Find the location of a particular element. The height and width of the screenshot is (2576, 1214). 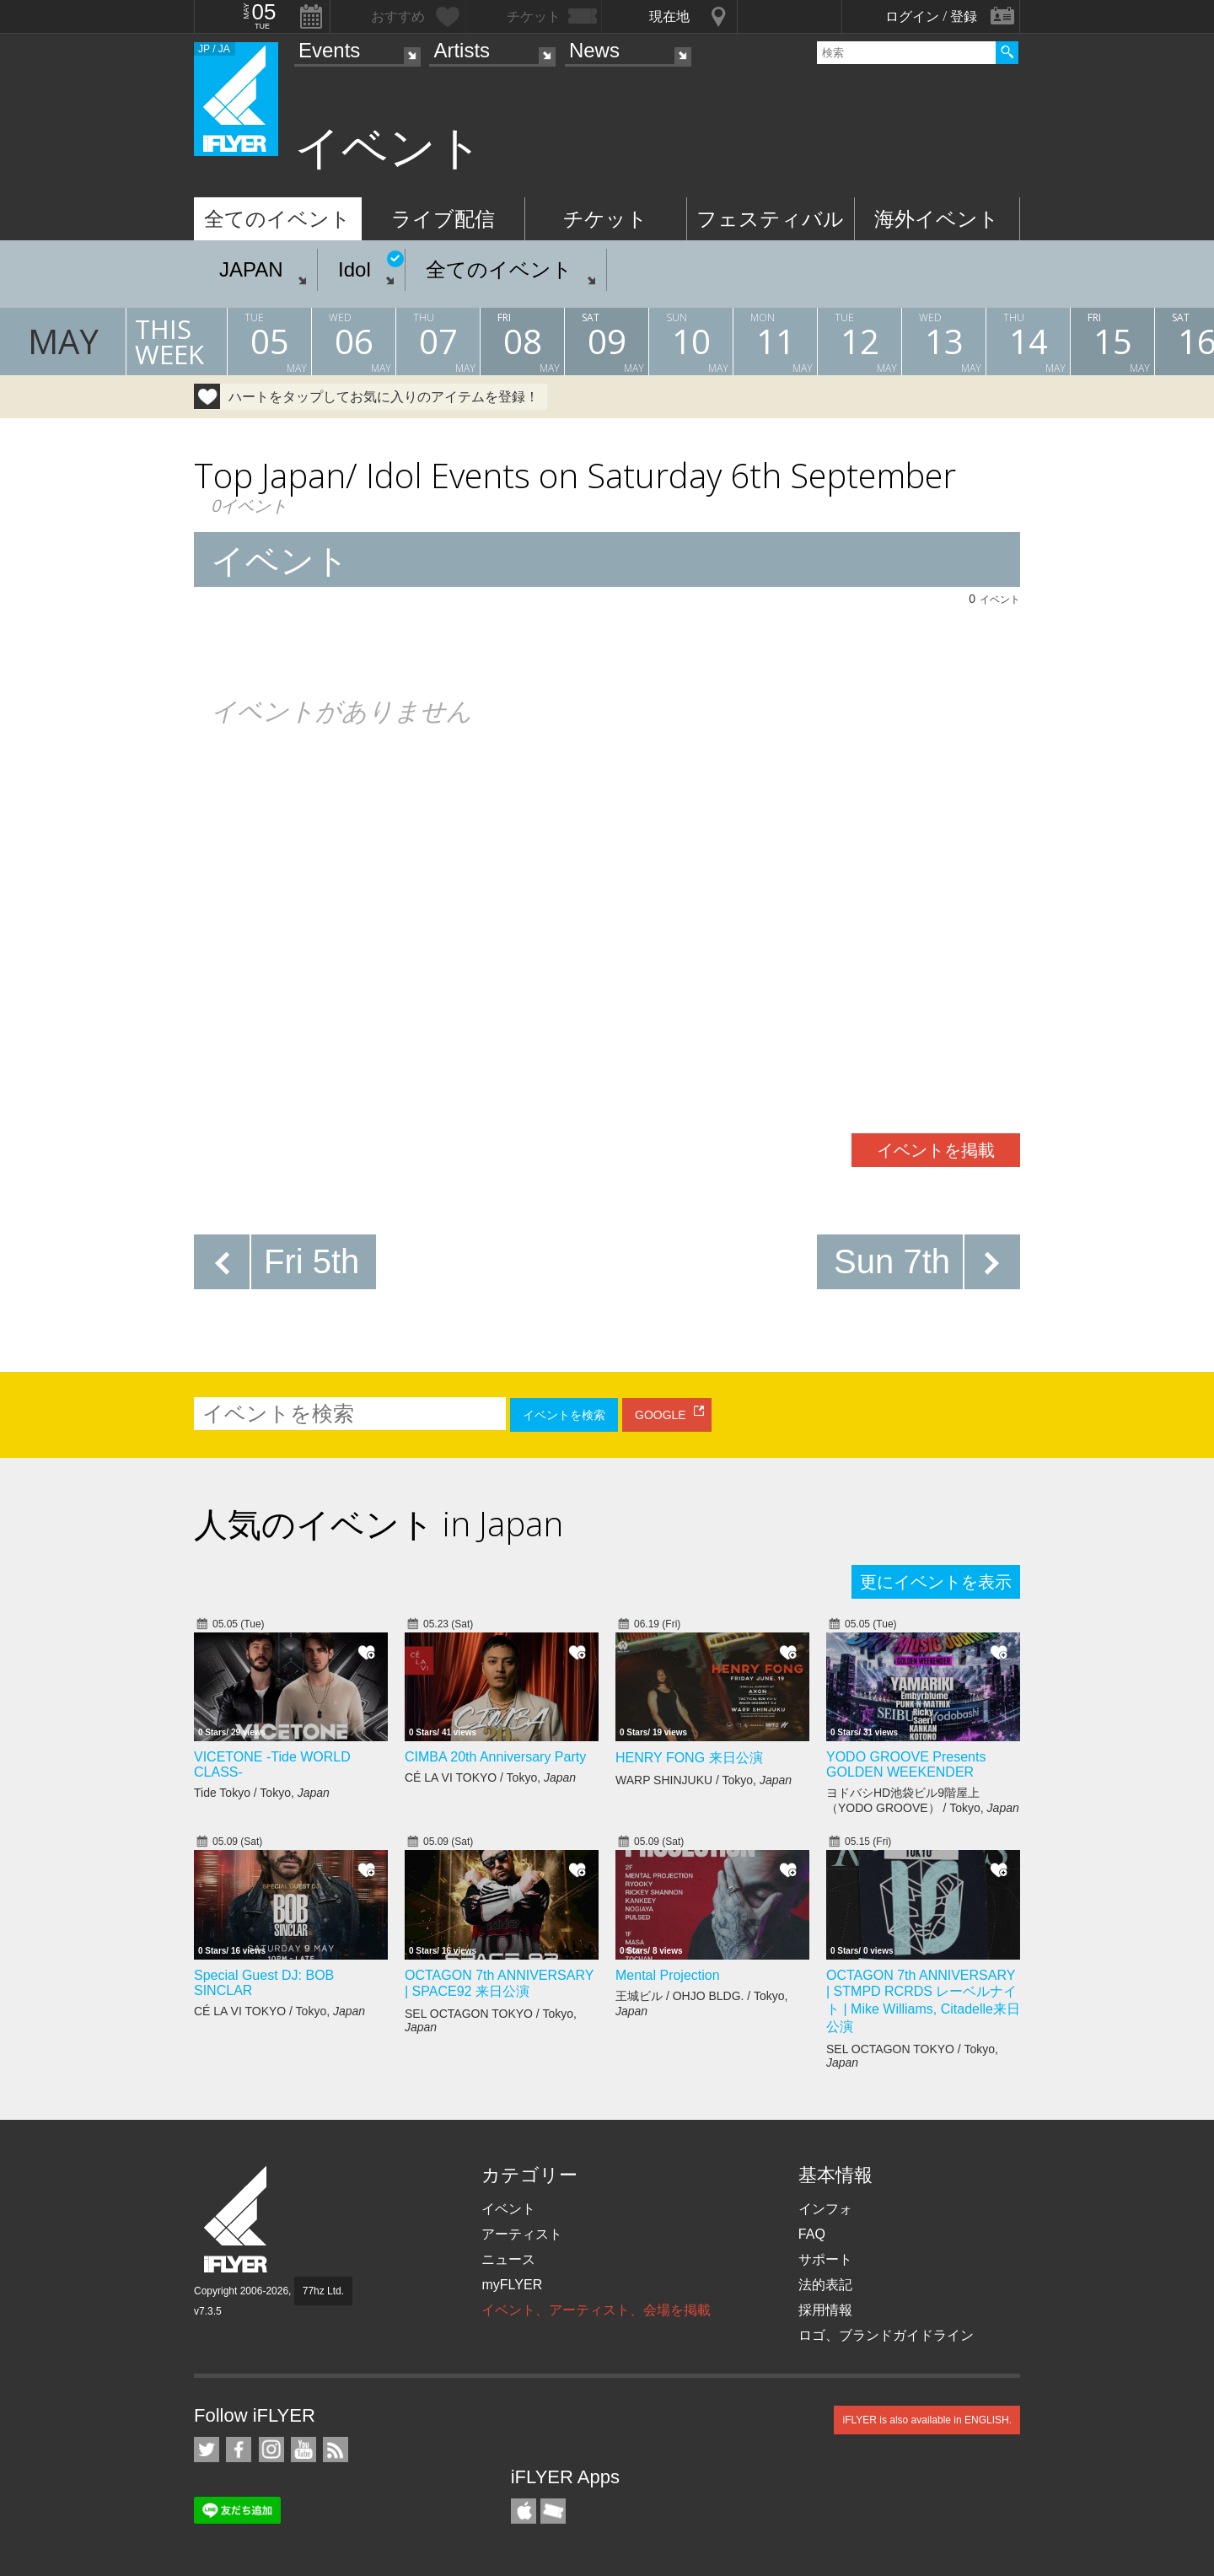

Artists is located at coordinates (461, 50).